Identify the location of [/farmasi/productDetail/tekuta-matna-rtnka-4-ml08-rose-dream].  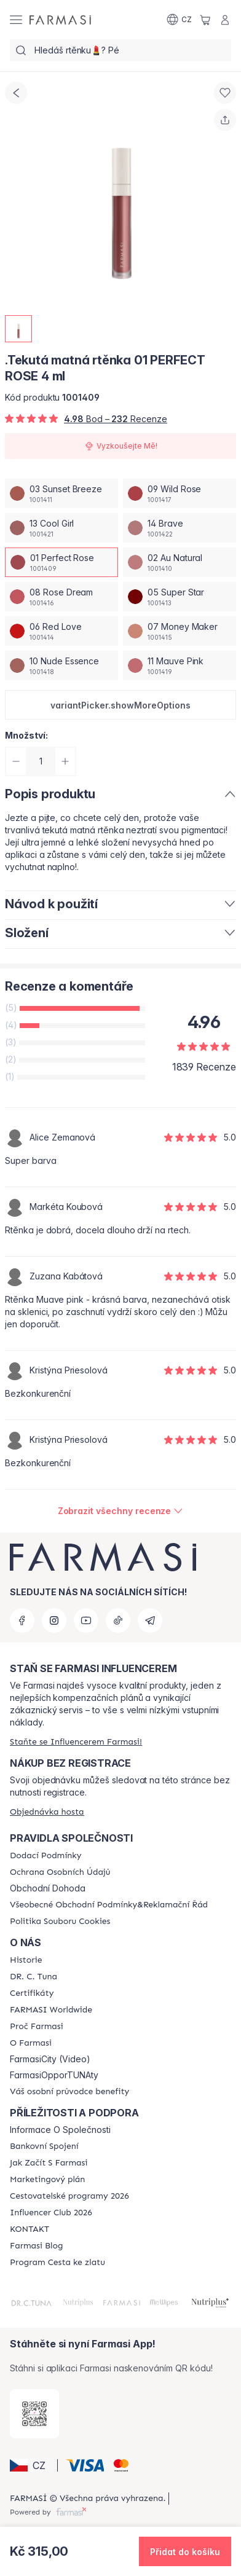
(61, 596).